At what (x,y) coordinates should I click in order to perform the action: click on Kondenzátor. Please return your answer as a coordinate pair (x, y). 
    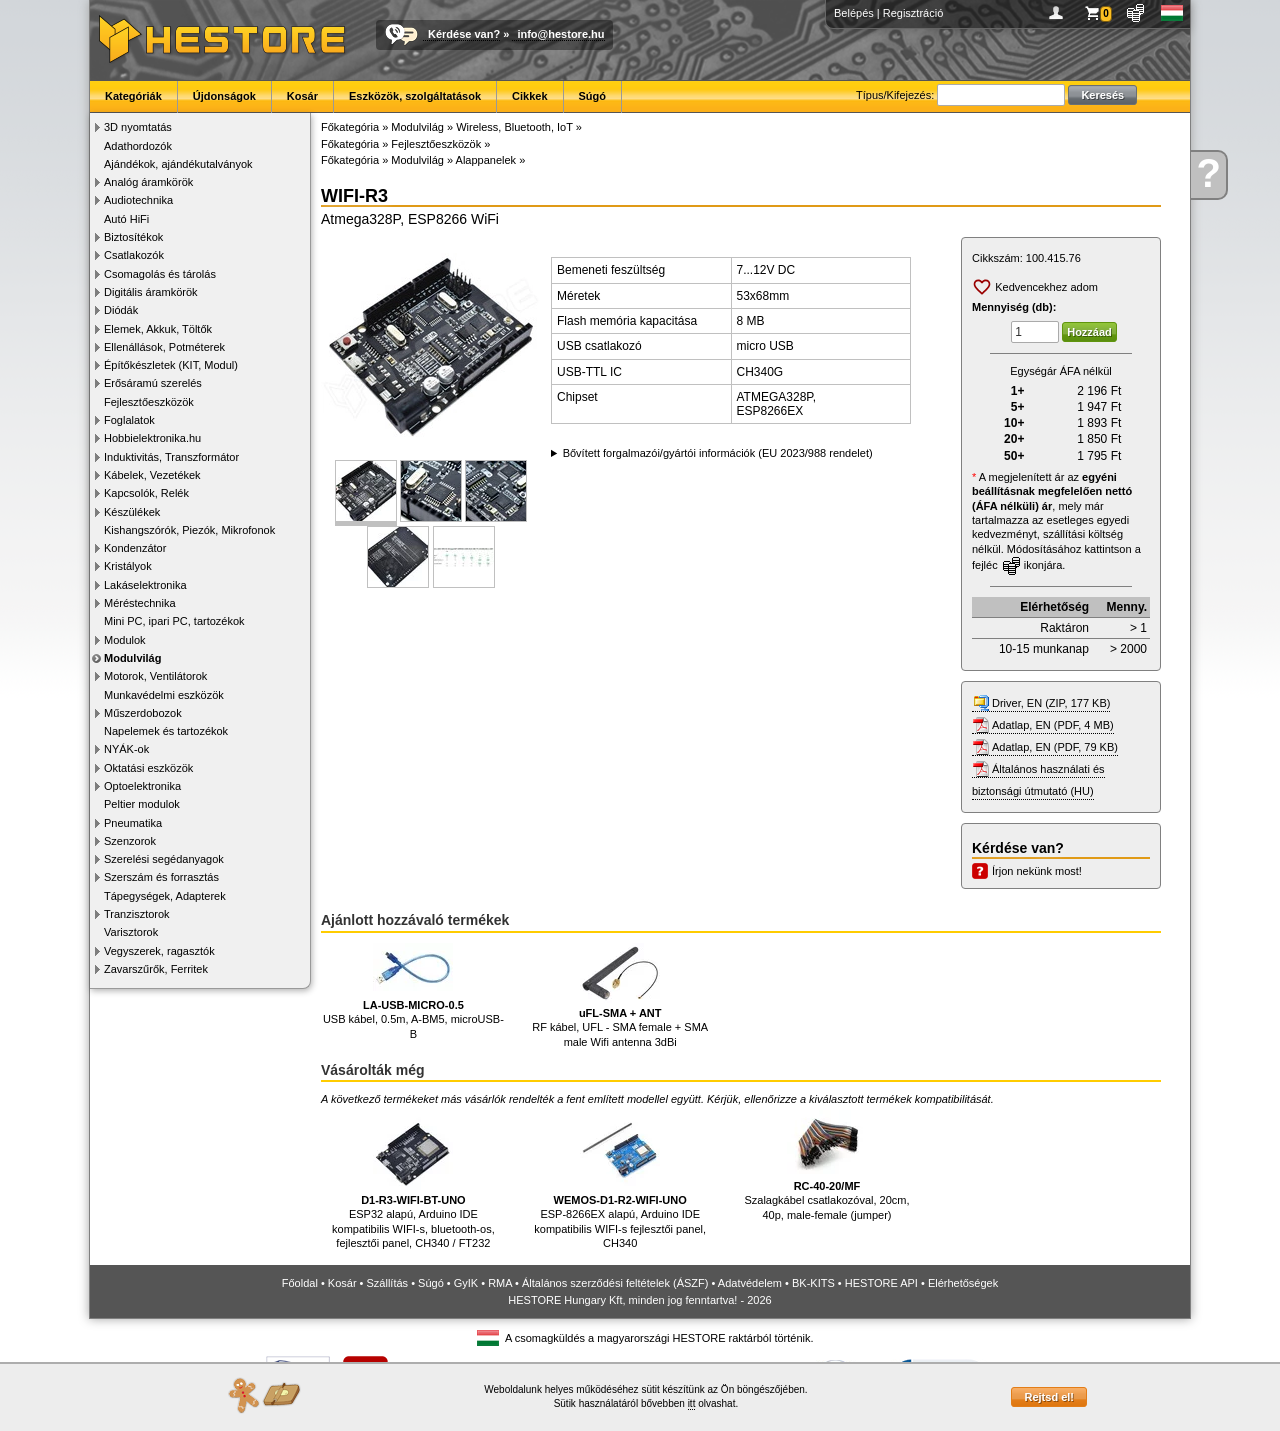
    Looking at the image, I should click on (135, 548).